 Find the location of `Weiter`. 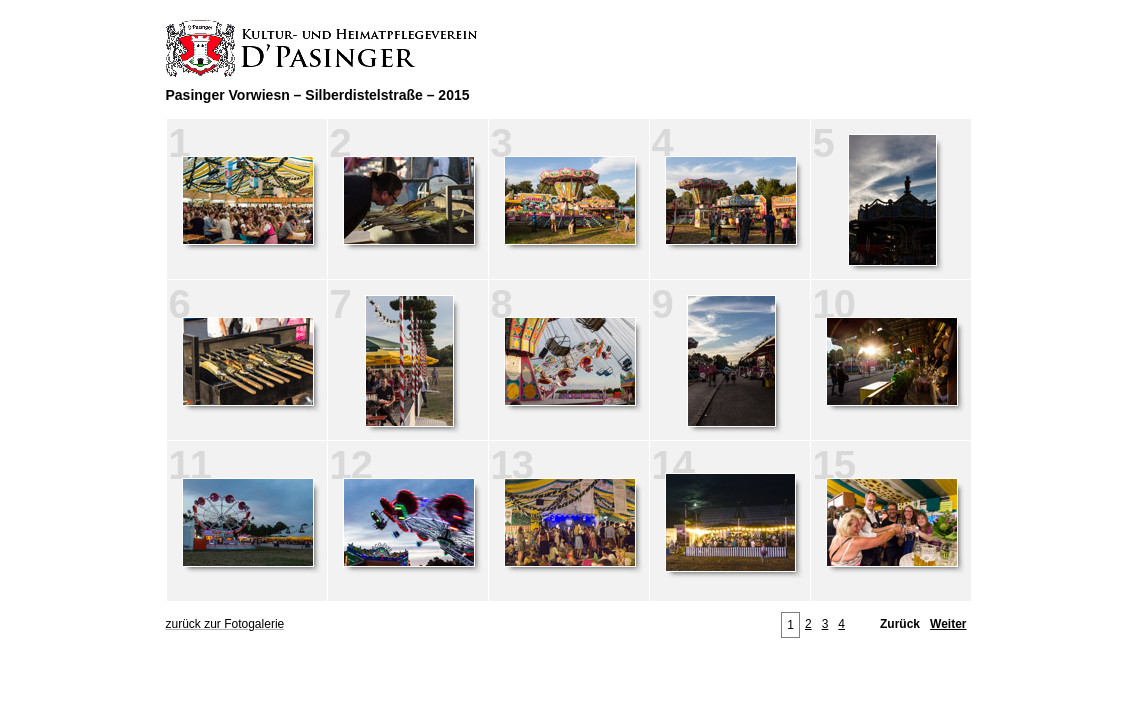

Weiter is located at coordinates (948, 624).